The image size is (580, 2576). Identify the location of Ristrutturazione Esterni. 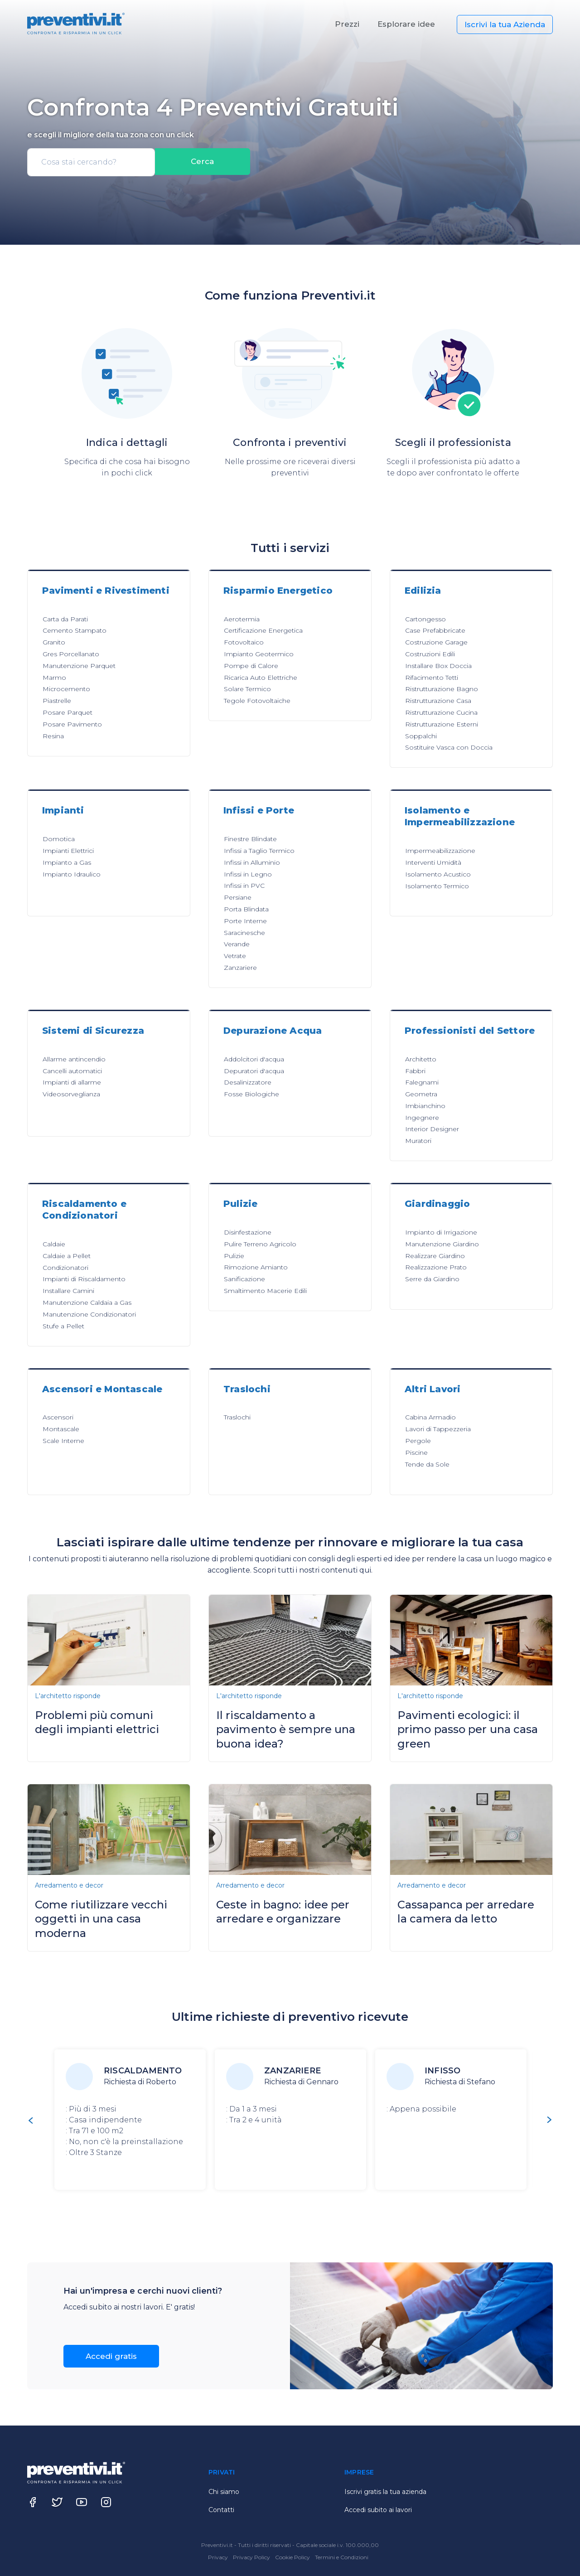
(441, 724).